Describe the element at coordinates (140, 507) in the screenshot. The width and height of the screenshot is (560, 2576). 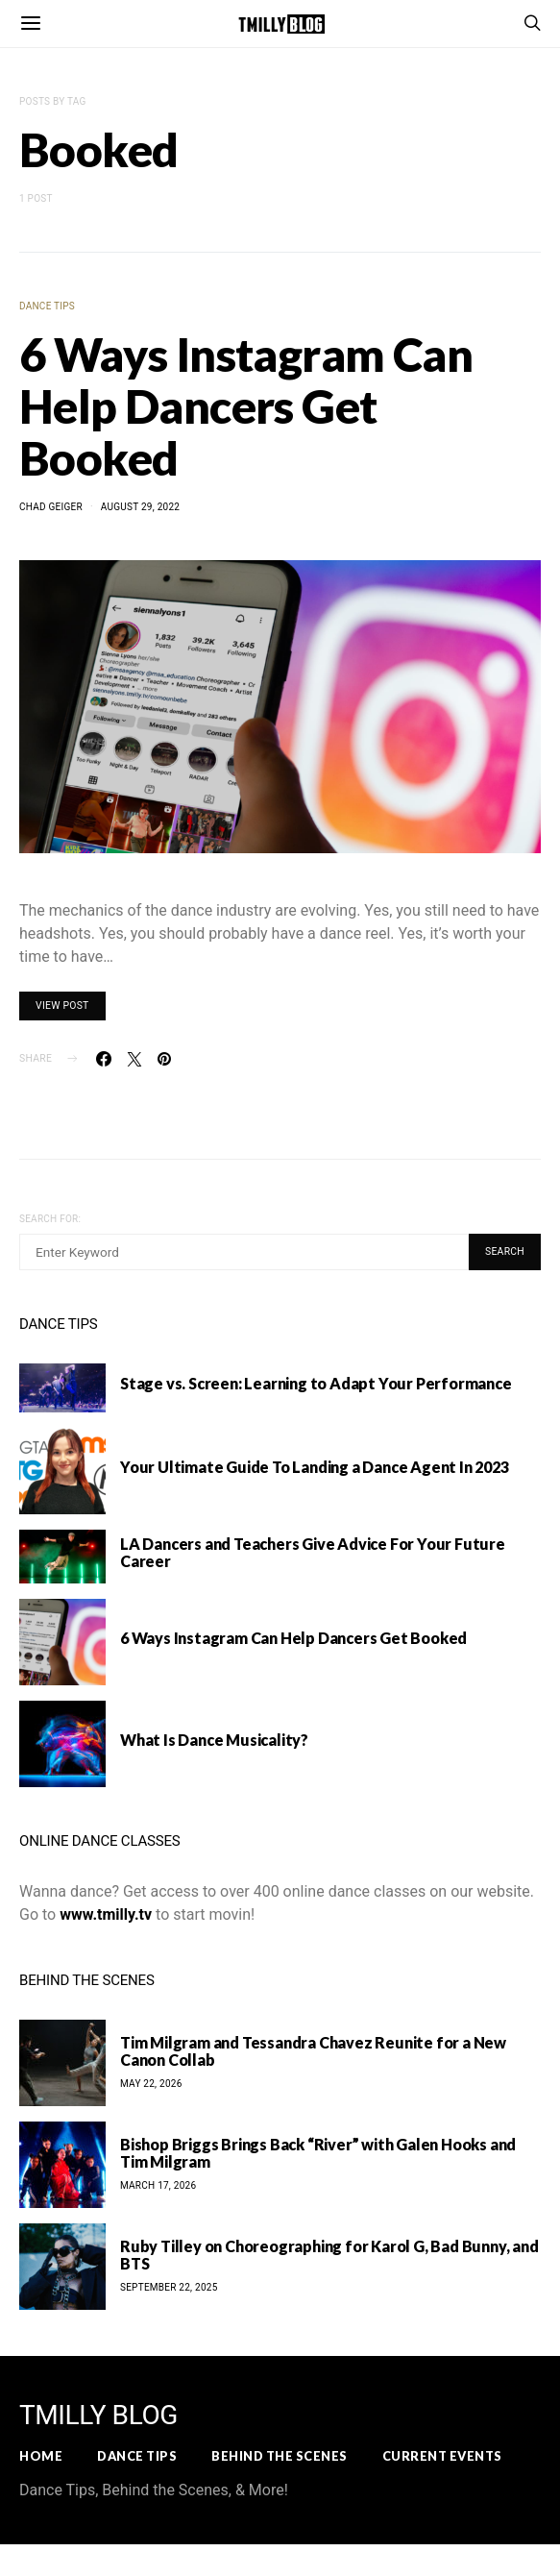
I see `August 29, 2022` at that location.